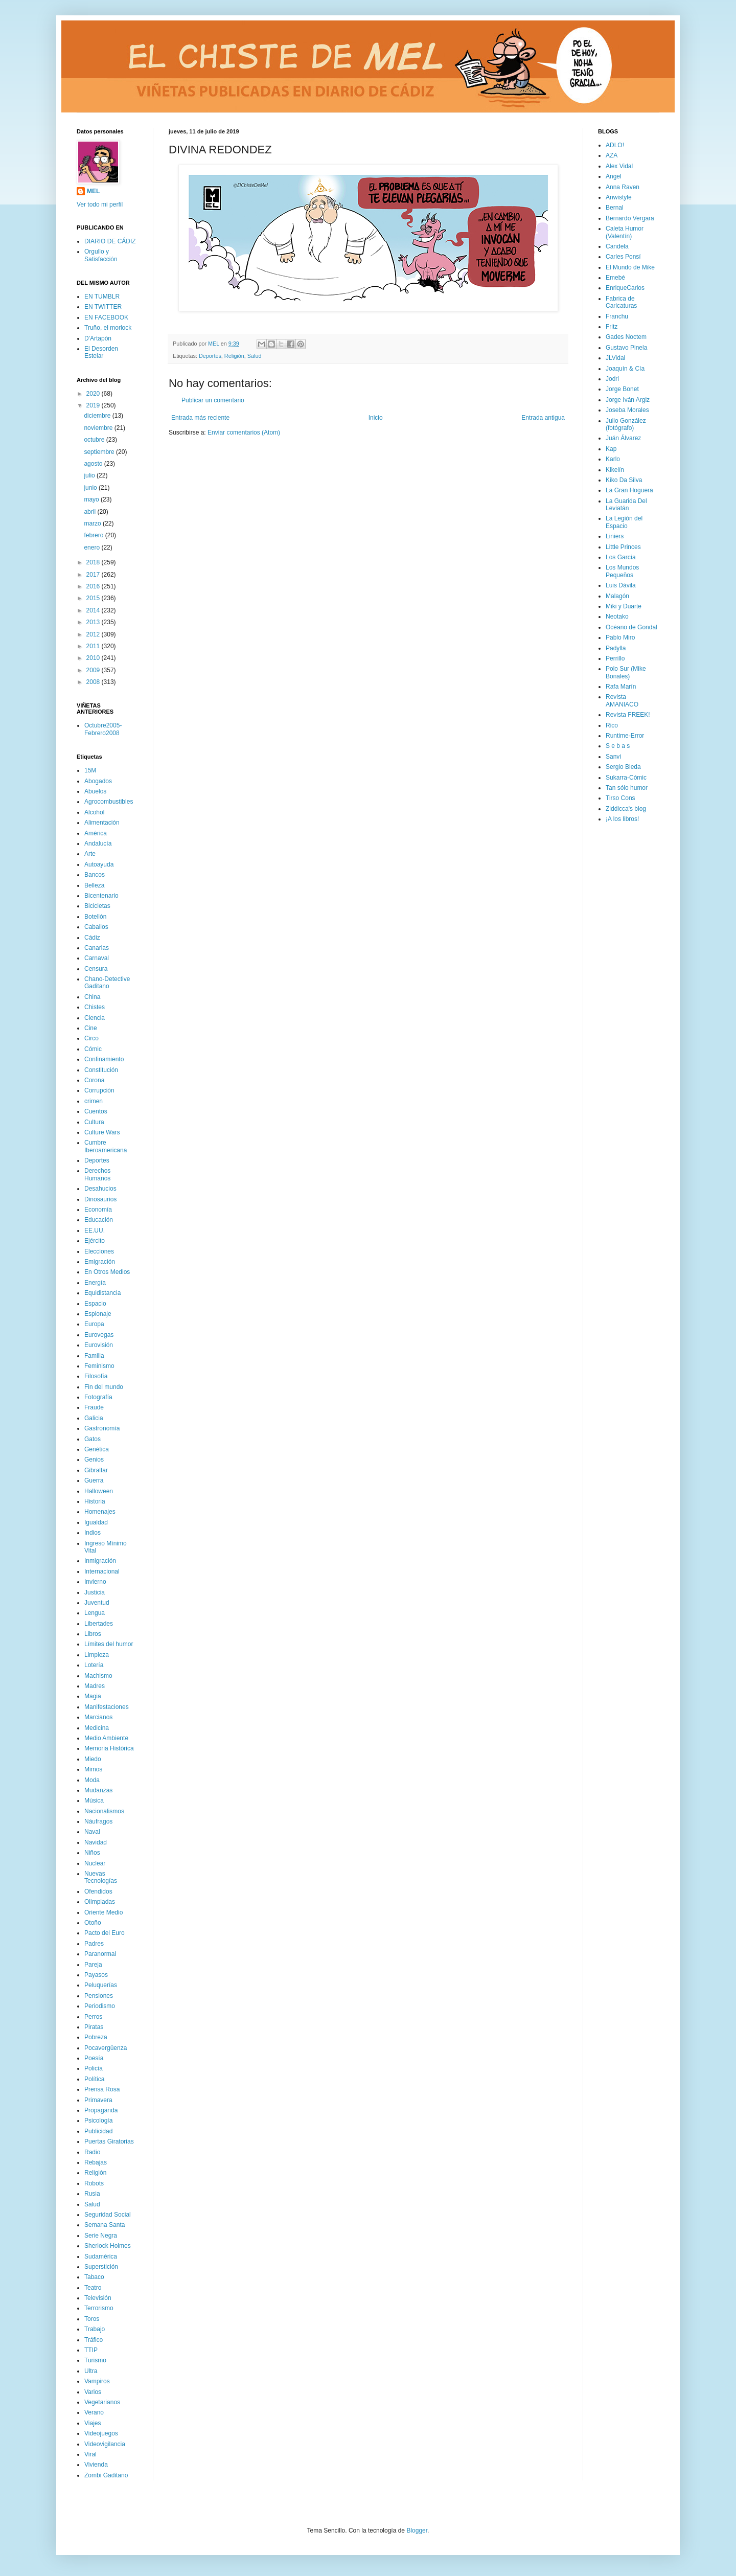 The height and width of the screenshot is (2576, 736). Describe the element at coordinates (623, 606) in the screenshot. I see `Miki y Duarte` at that location.